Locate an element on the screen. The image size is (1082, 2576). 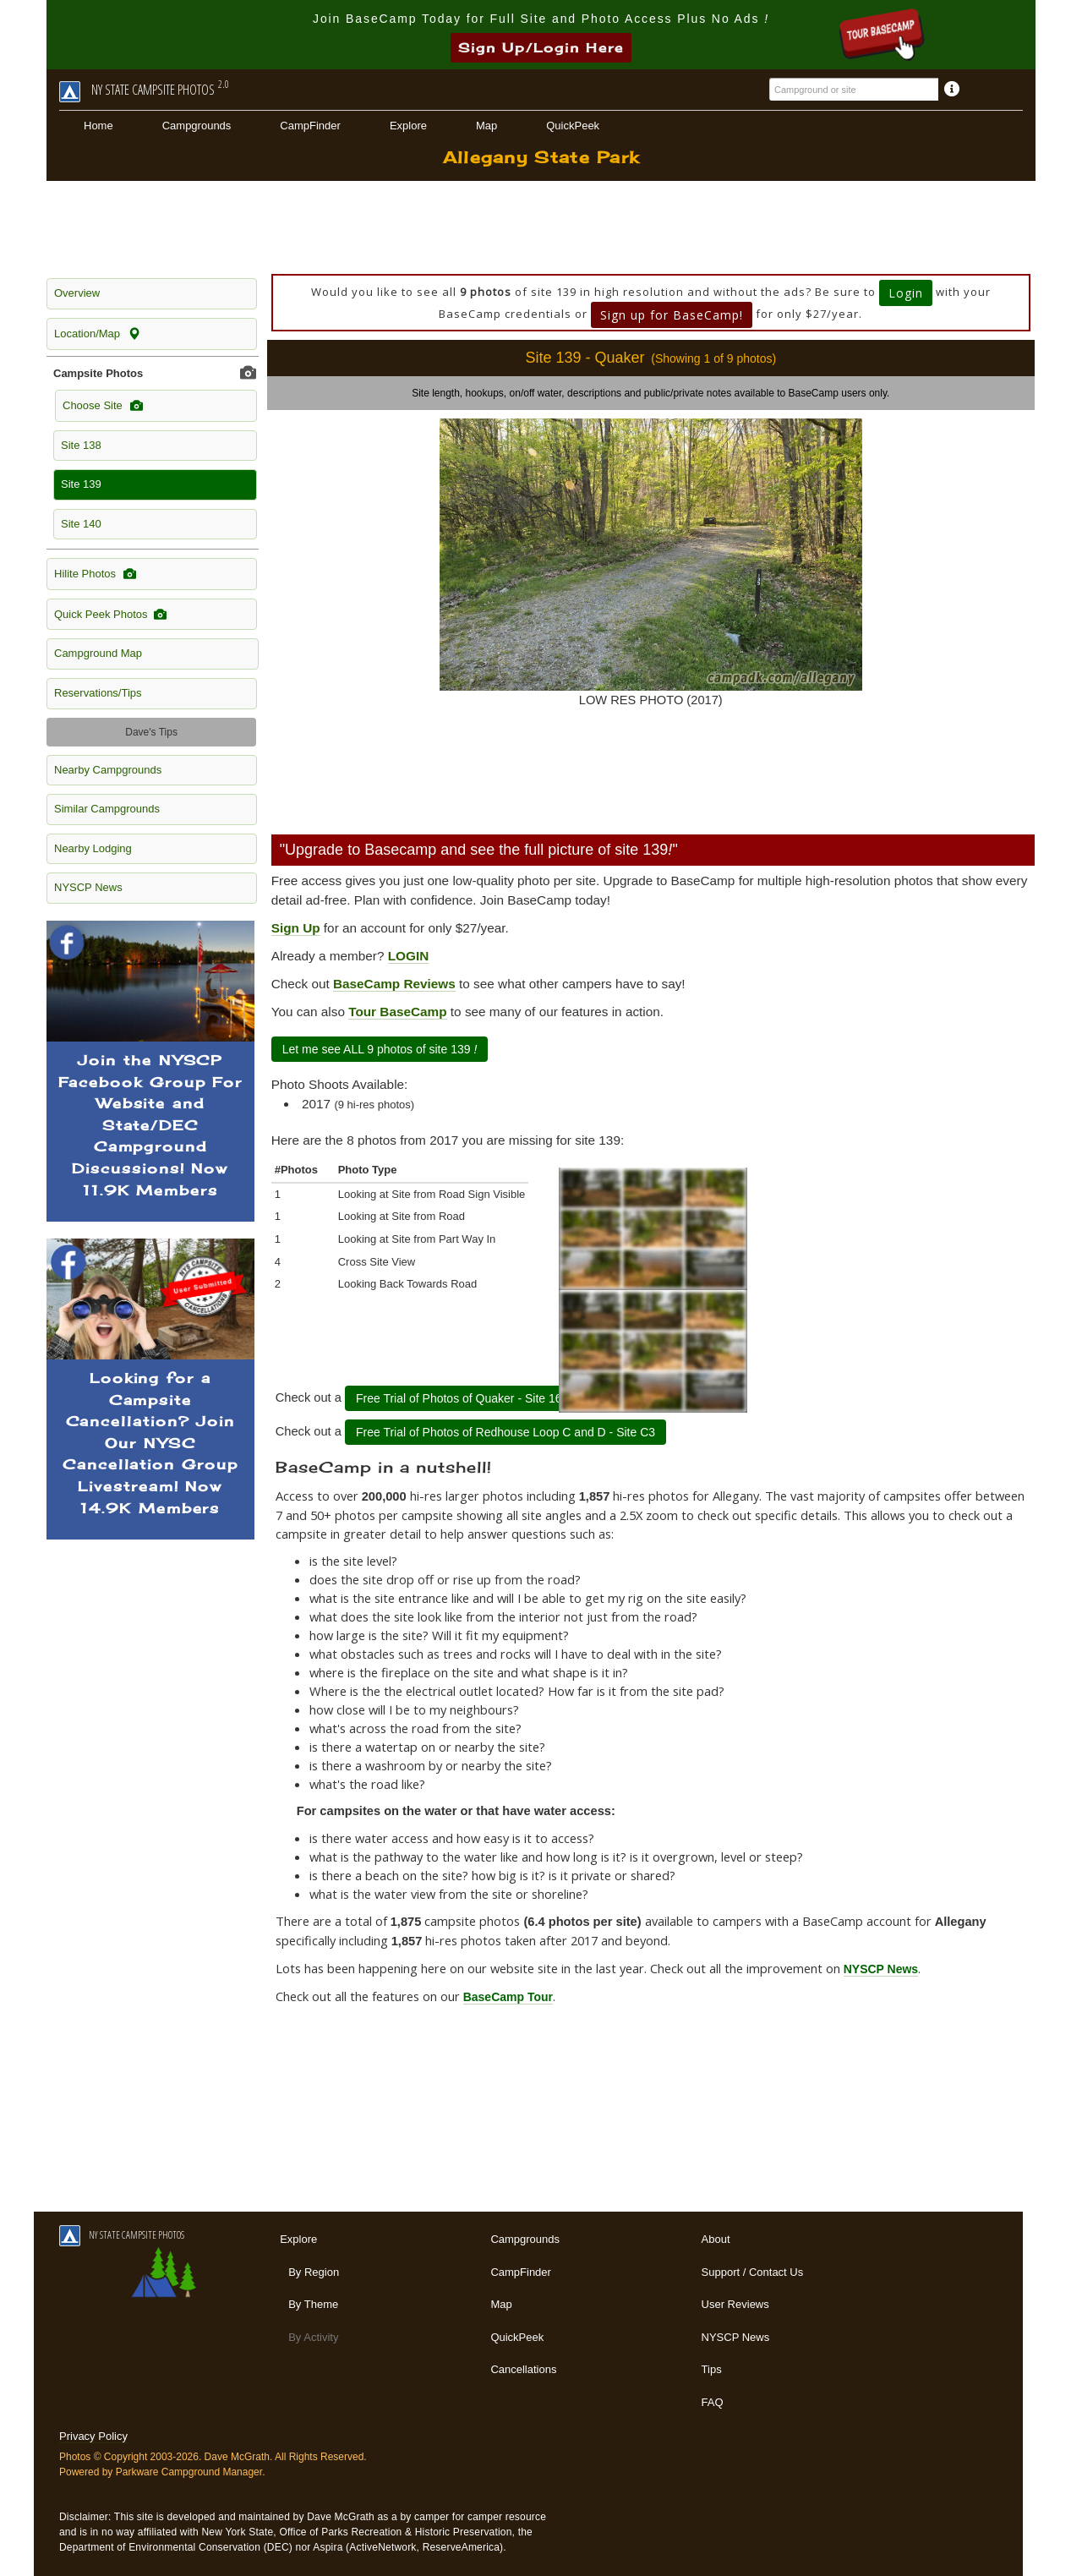
Map is located at coordinates (486, 125).